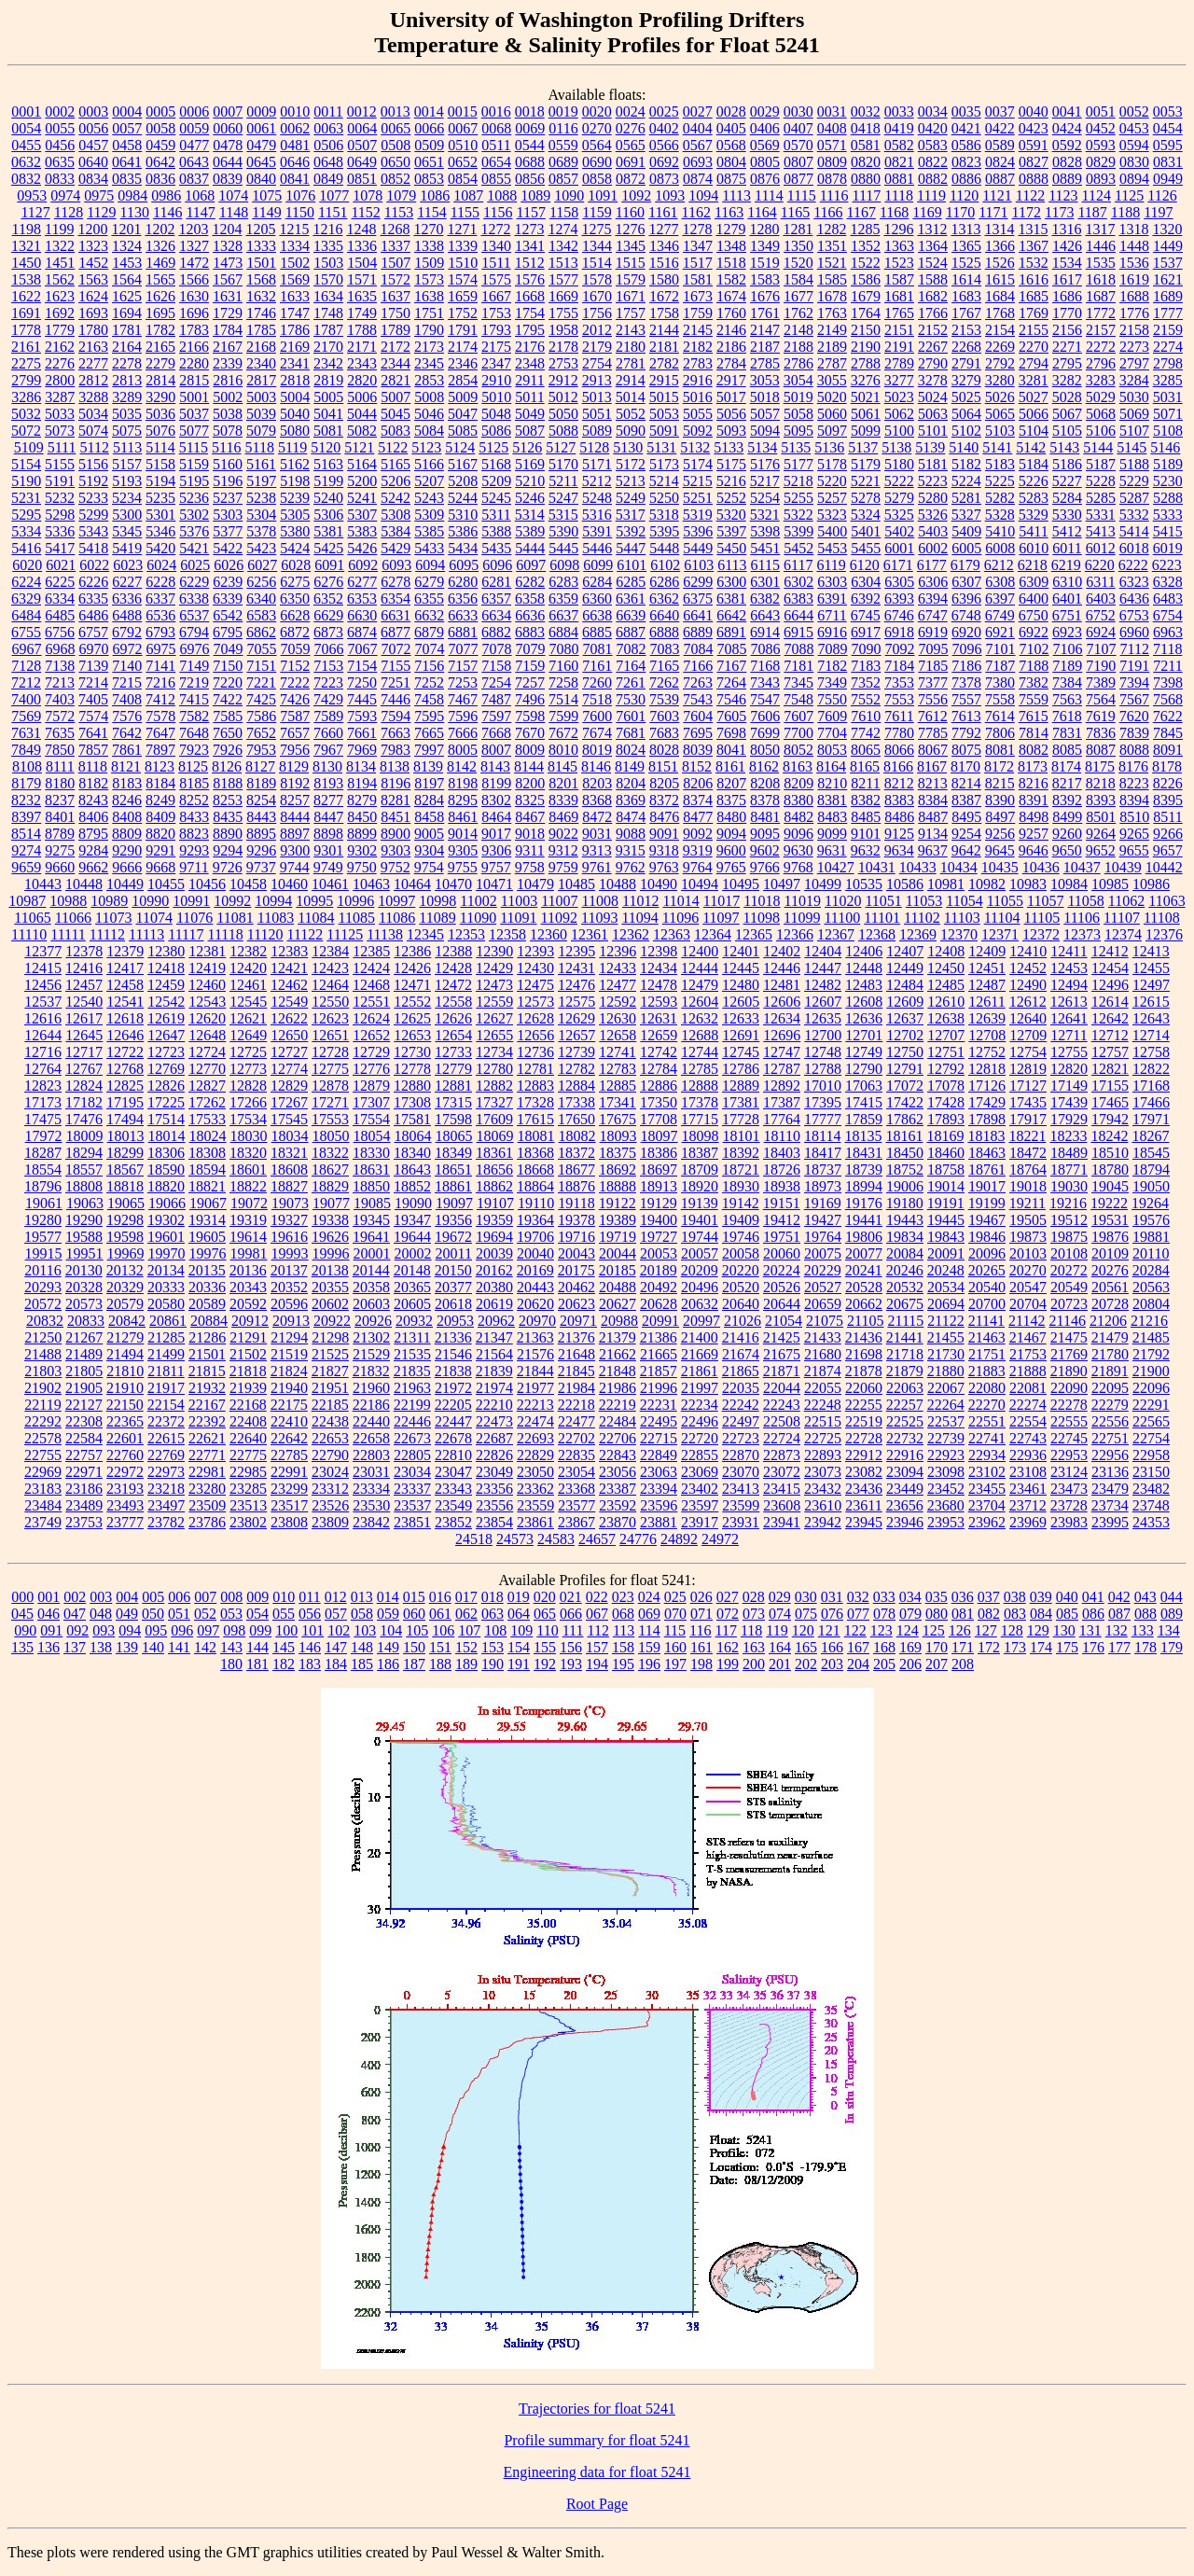  What do you see at coordinates (289, 1186) in the screenshot?
I see `18827` at bounding box center [289, 1186].